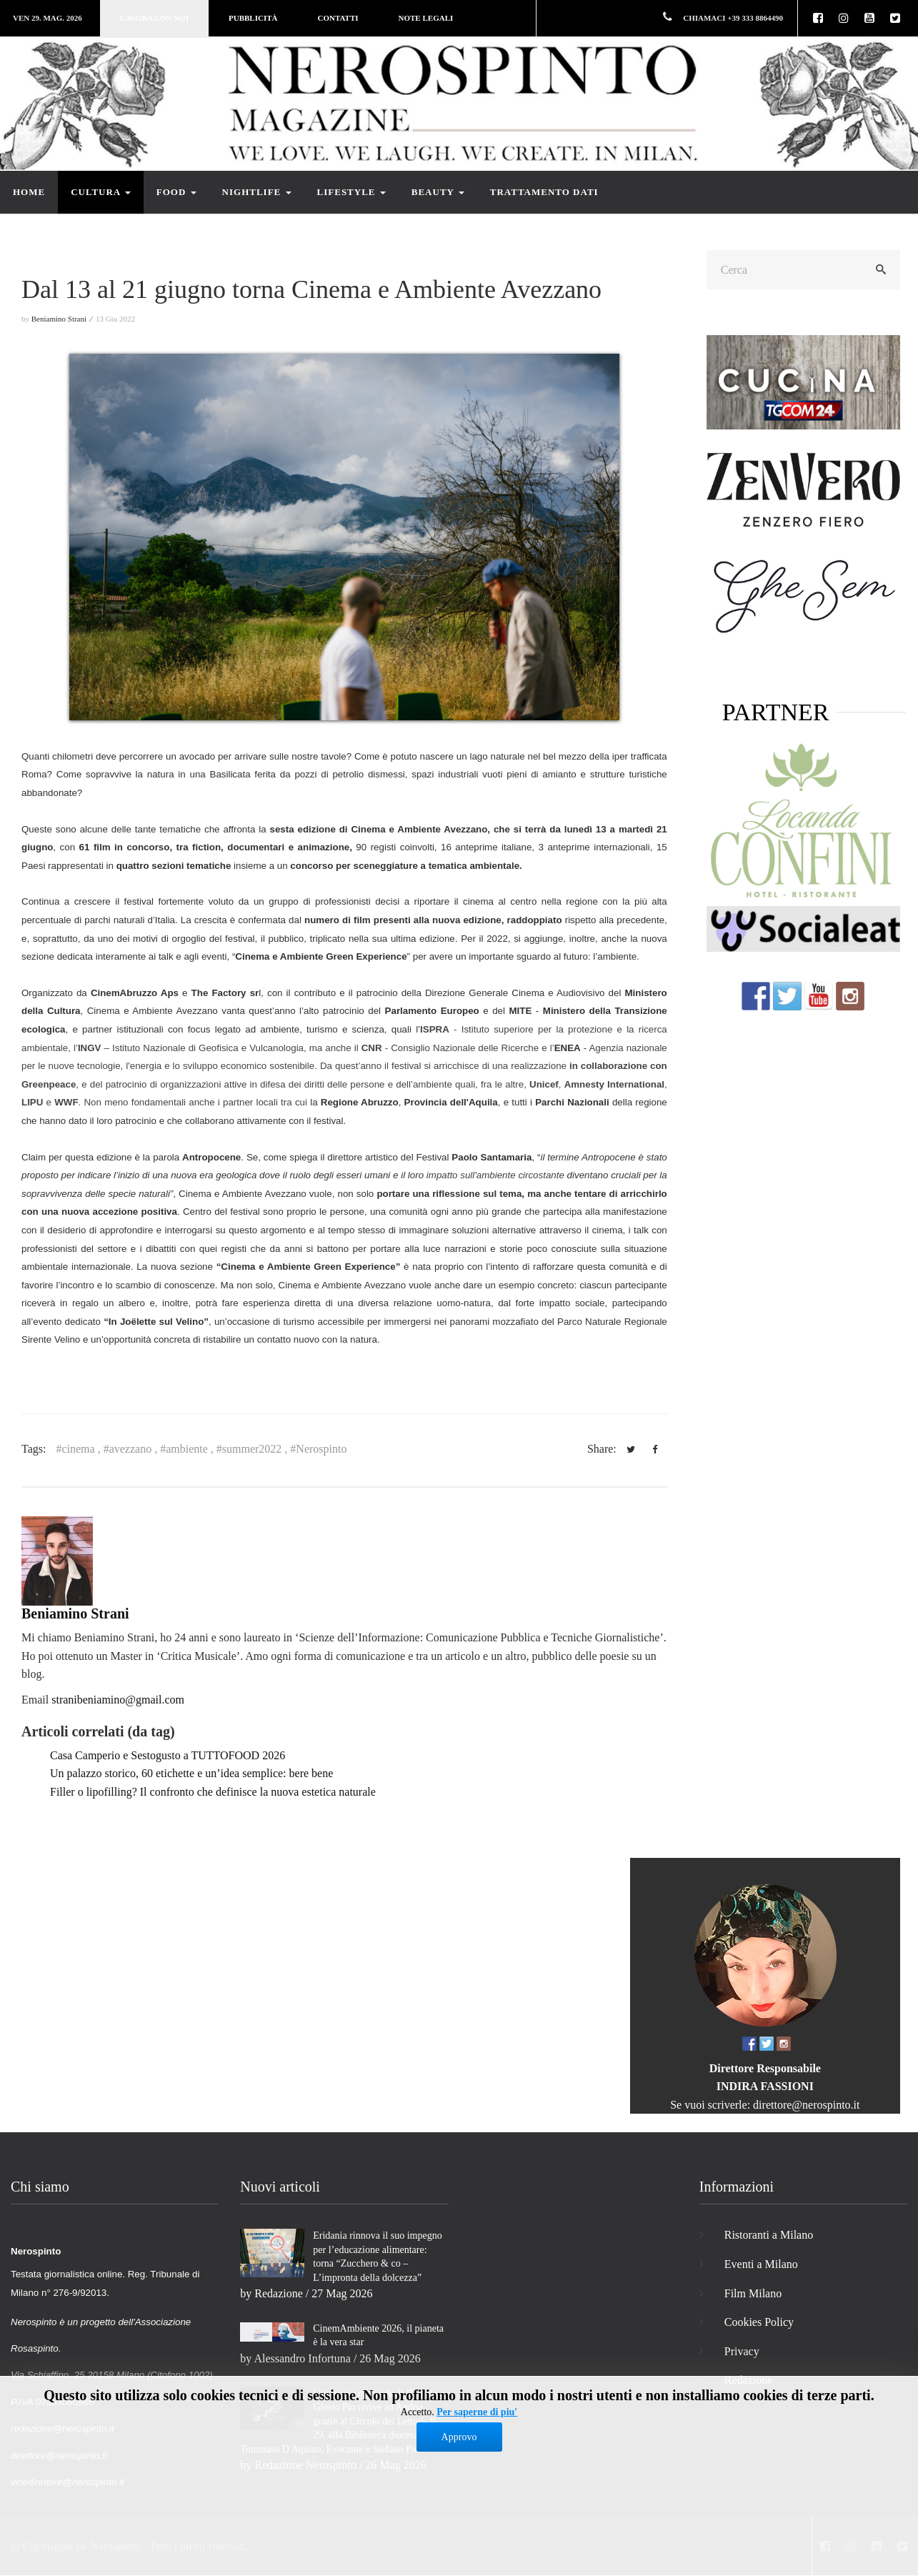  What do you see at coordinates (253, 18) in the screenshot?
I see `Pubblicità` at bounding box center [253, 18].